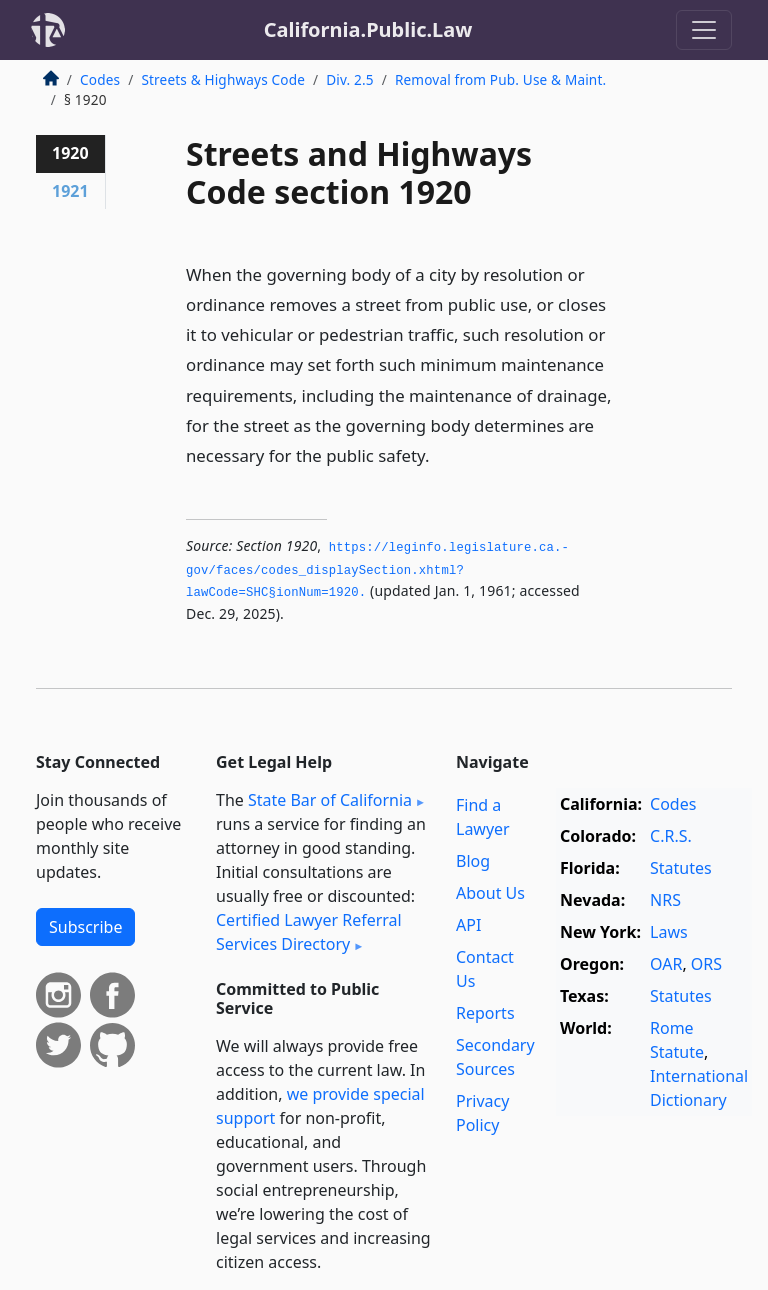 The height and width of the screenshot is (1290, 768). I want to click on OAR, so click(666, 964).